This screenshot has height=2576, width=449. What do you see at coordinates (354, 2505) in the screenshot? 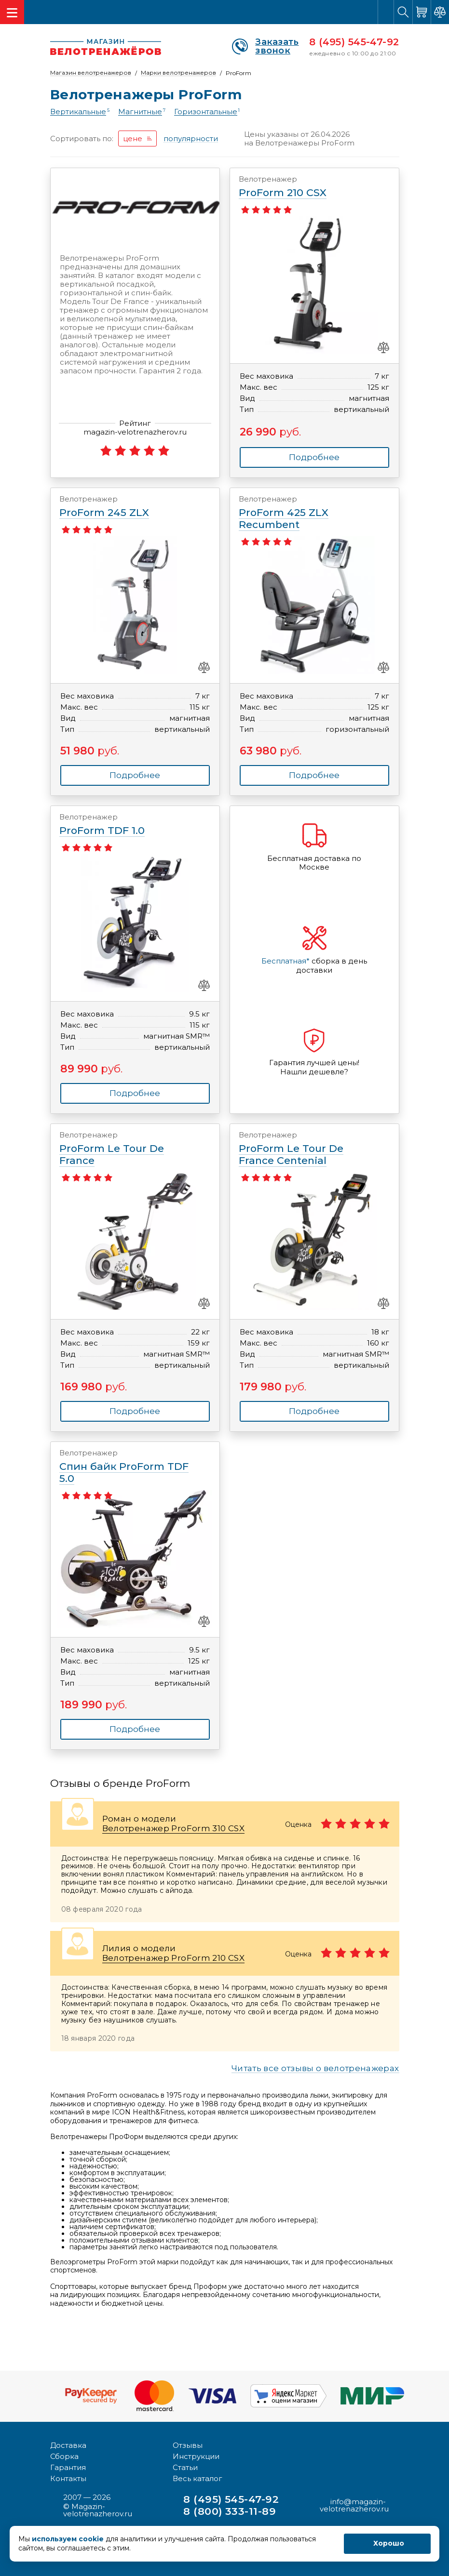
I see `info@magazin-velotrenazherov.ru` at bounding box center [354, 2505].